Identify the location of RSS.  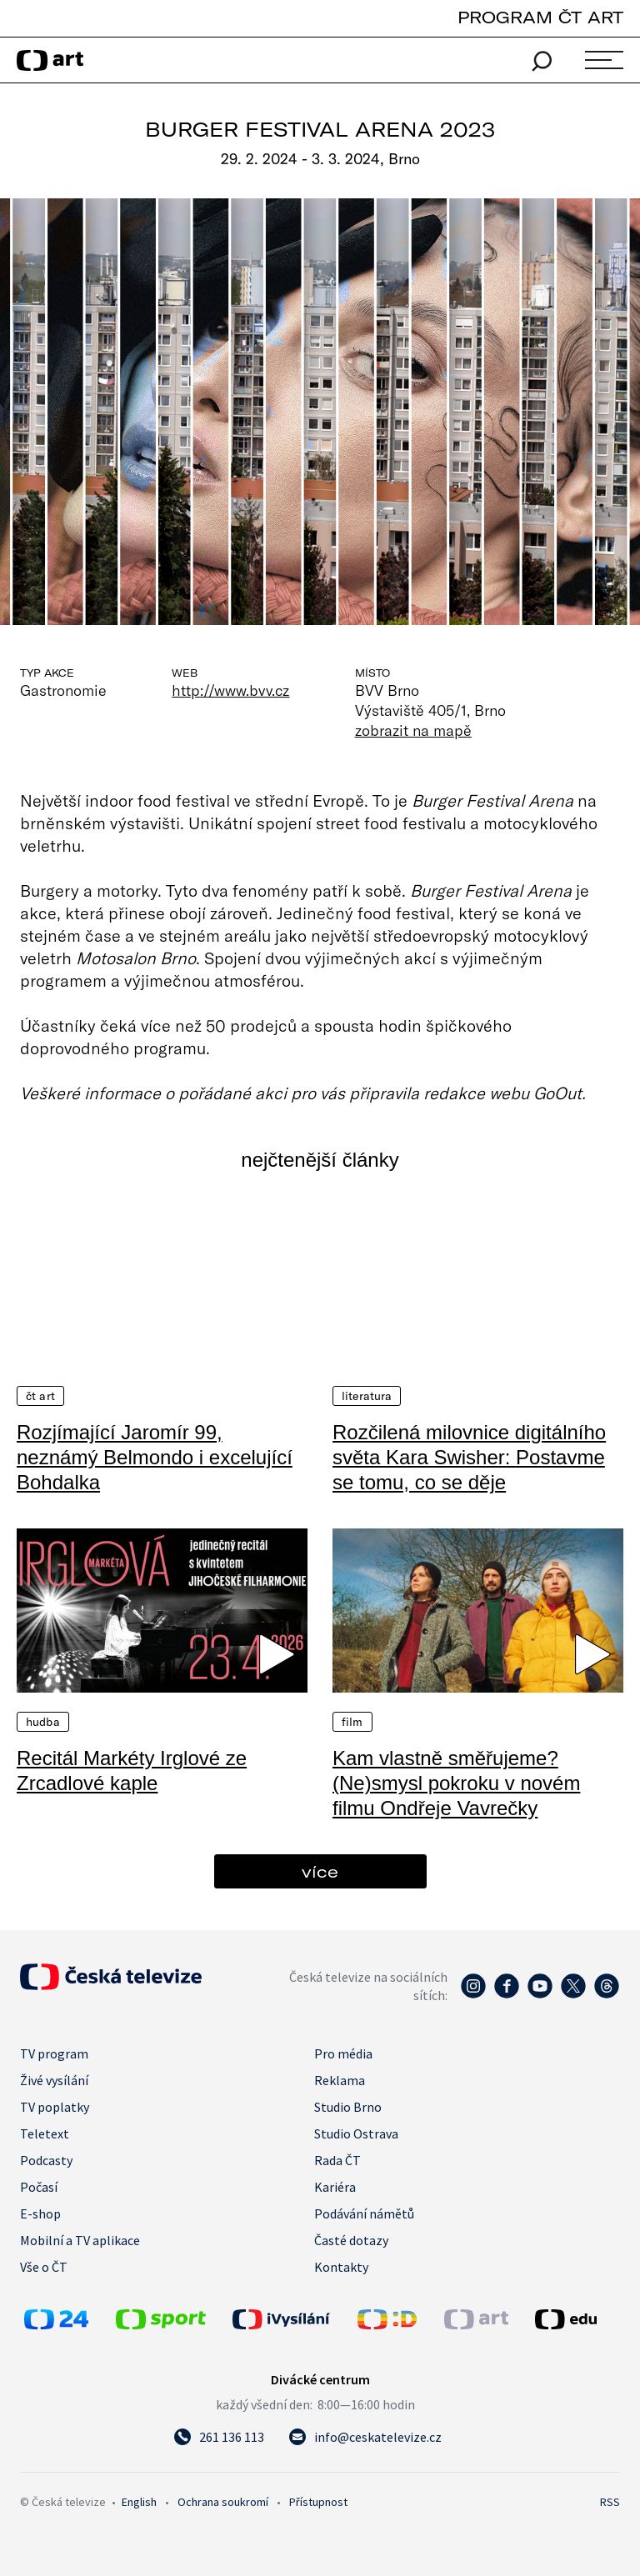
(610, 2501).